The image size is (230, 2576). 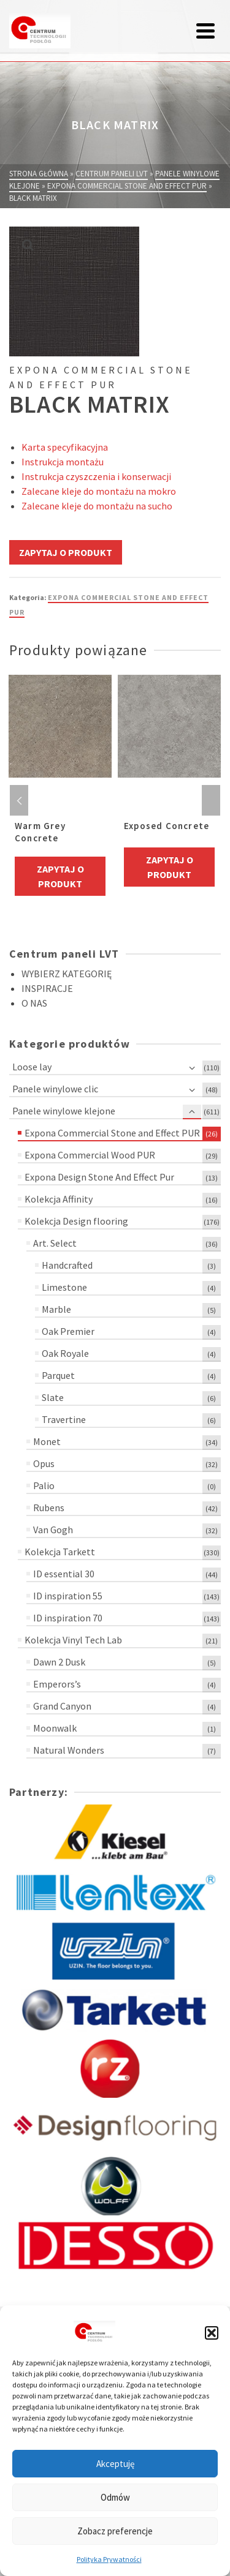 I want to click on Instrukcja montażu, so click(x=62, y=462).